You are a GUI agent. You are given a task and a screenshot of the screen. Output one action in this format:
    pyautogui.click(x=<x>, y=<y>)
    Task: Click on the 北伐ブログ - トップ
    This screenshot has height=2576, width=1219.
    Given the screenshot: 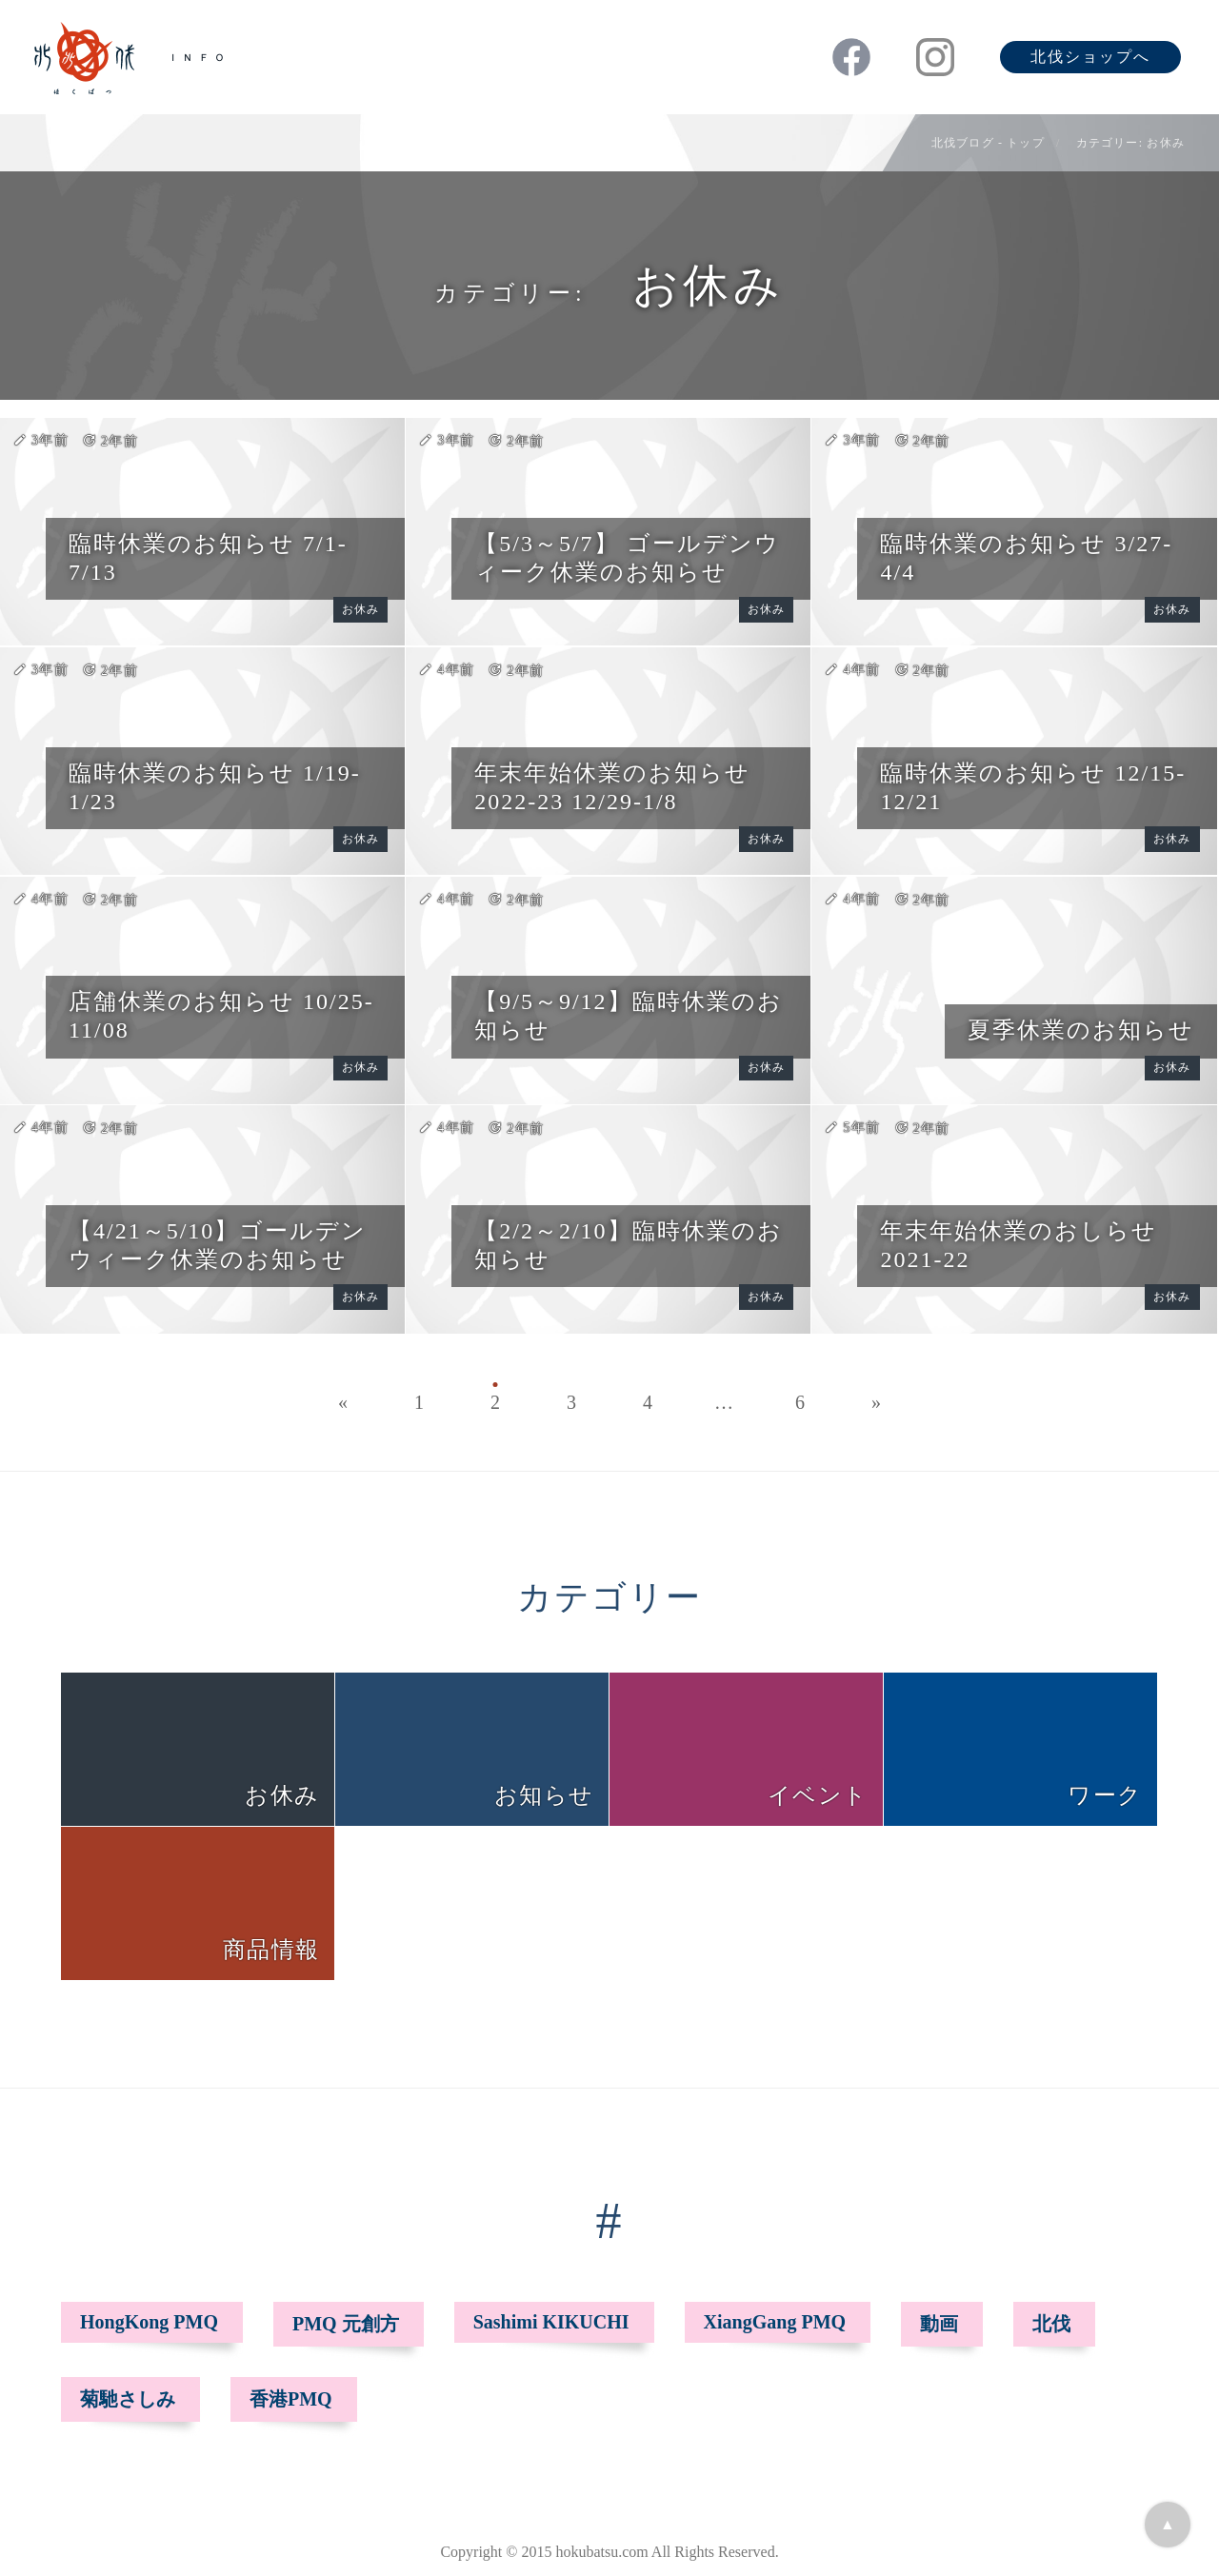 What is the action you would take?
    pyautogui.click(x=988, y=142)
    